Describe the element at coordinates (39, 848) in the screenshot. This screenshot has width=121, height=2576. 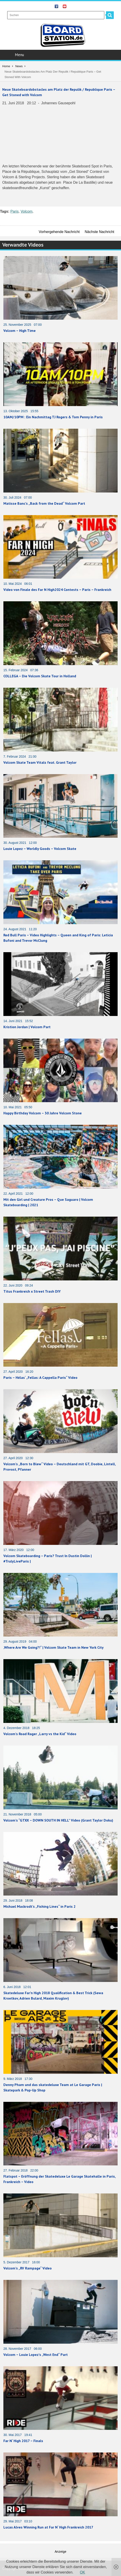
I see `Louie Lopez – Worldly Goods – Volcom Skate` at that location.